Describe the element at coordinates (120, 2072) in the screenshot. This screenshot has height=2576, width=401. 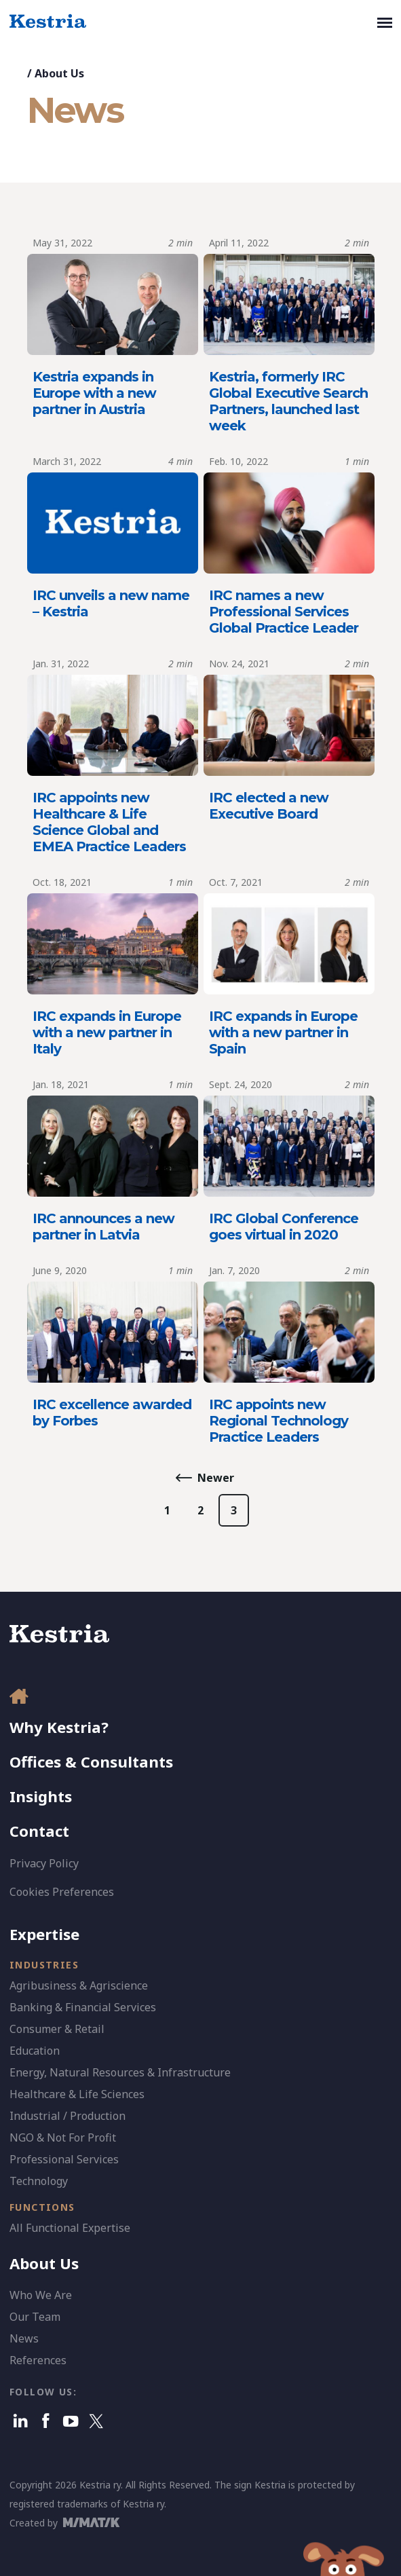
I see `Energy, Natural Resources & Infrastructure` at that location.